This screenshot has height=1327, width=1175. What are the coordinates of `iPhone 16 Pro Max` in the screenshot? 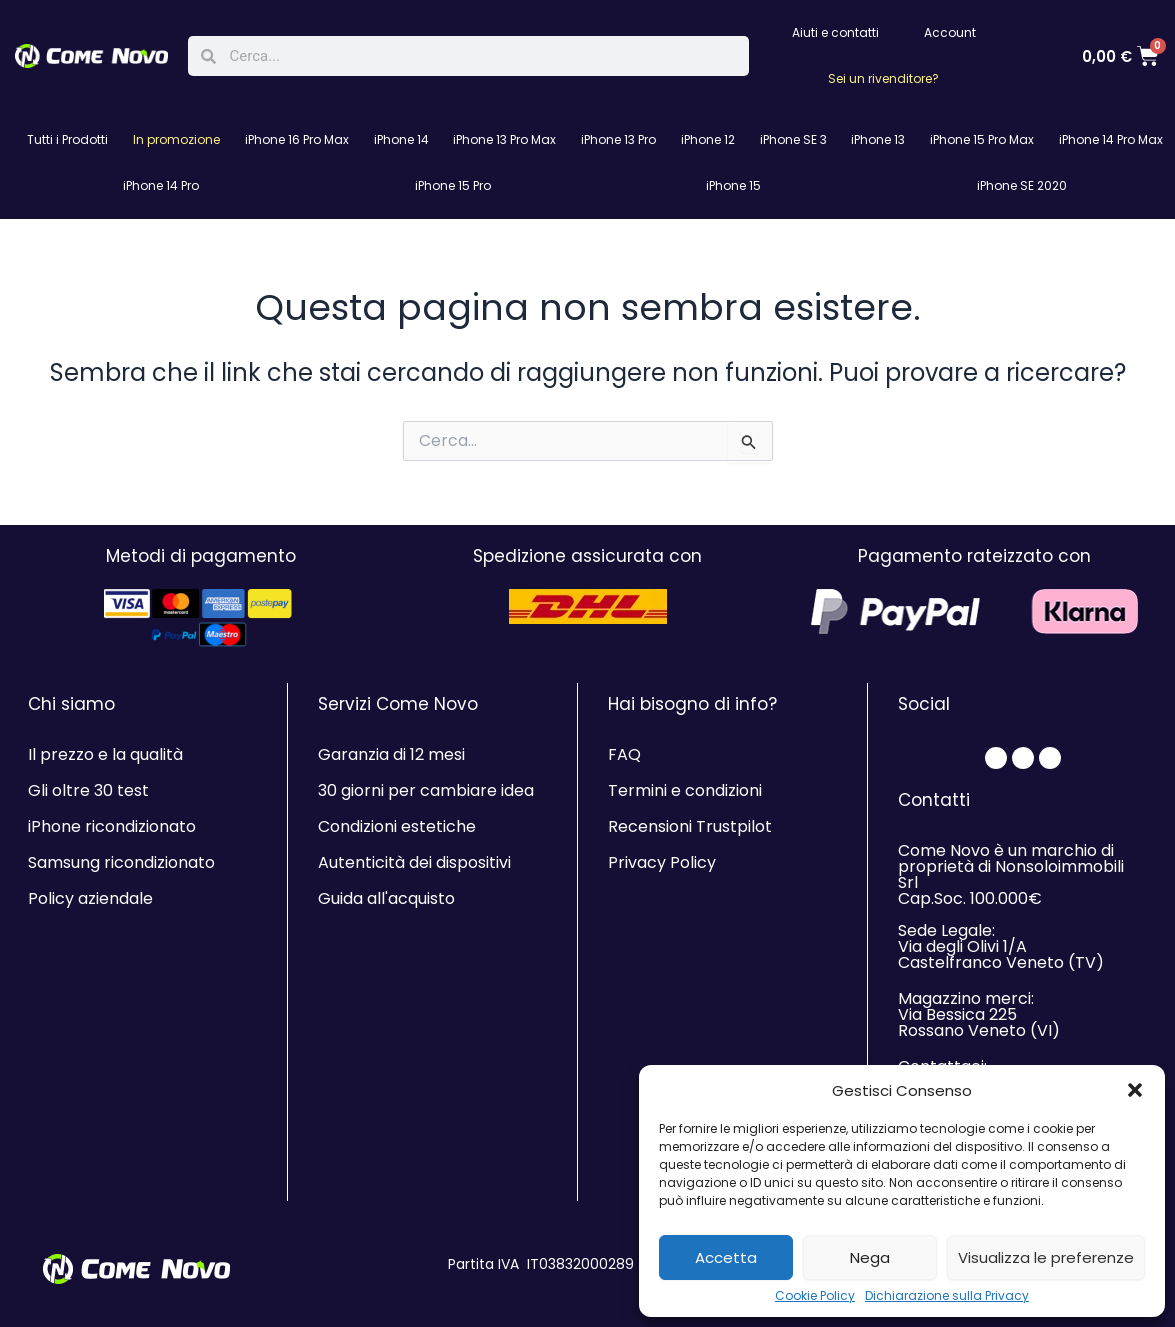 It's located at (297, 139).